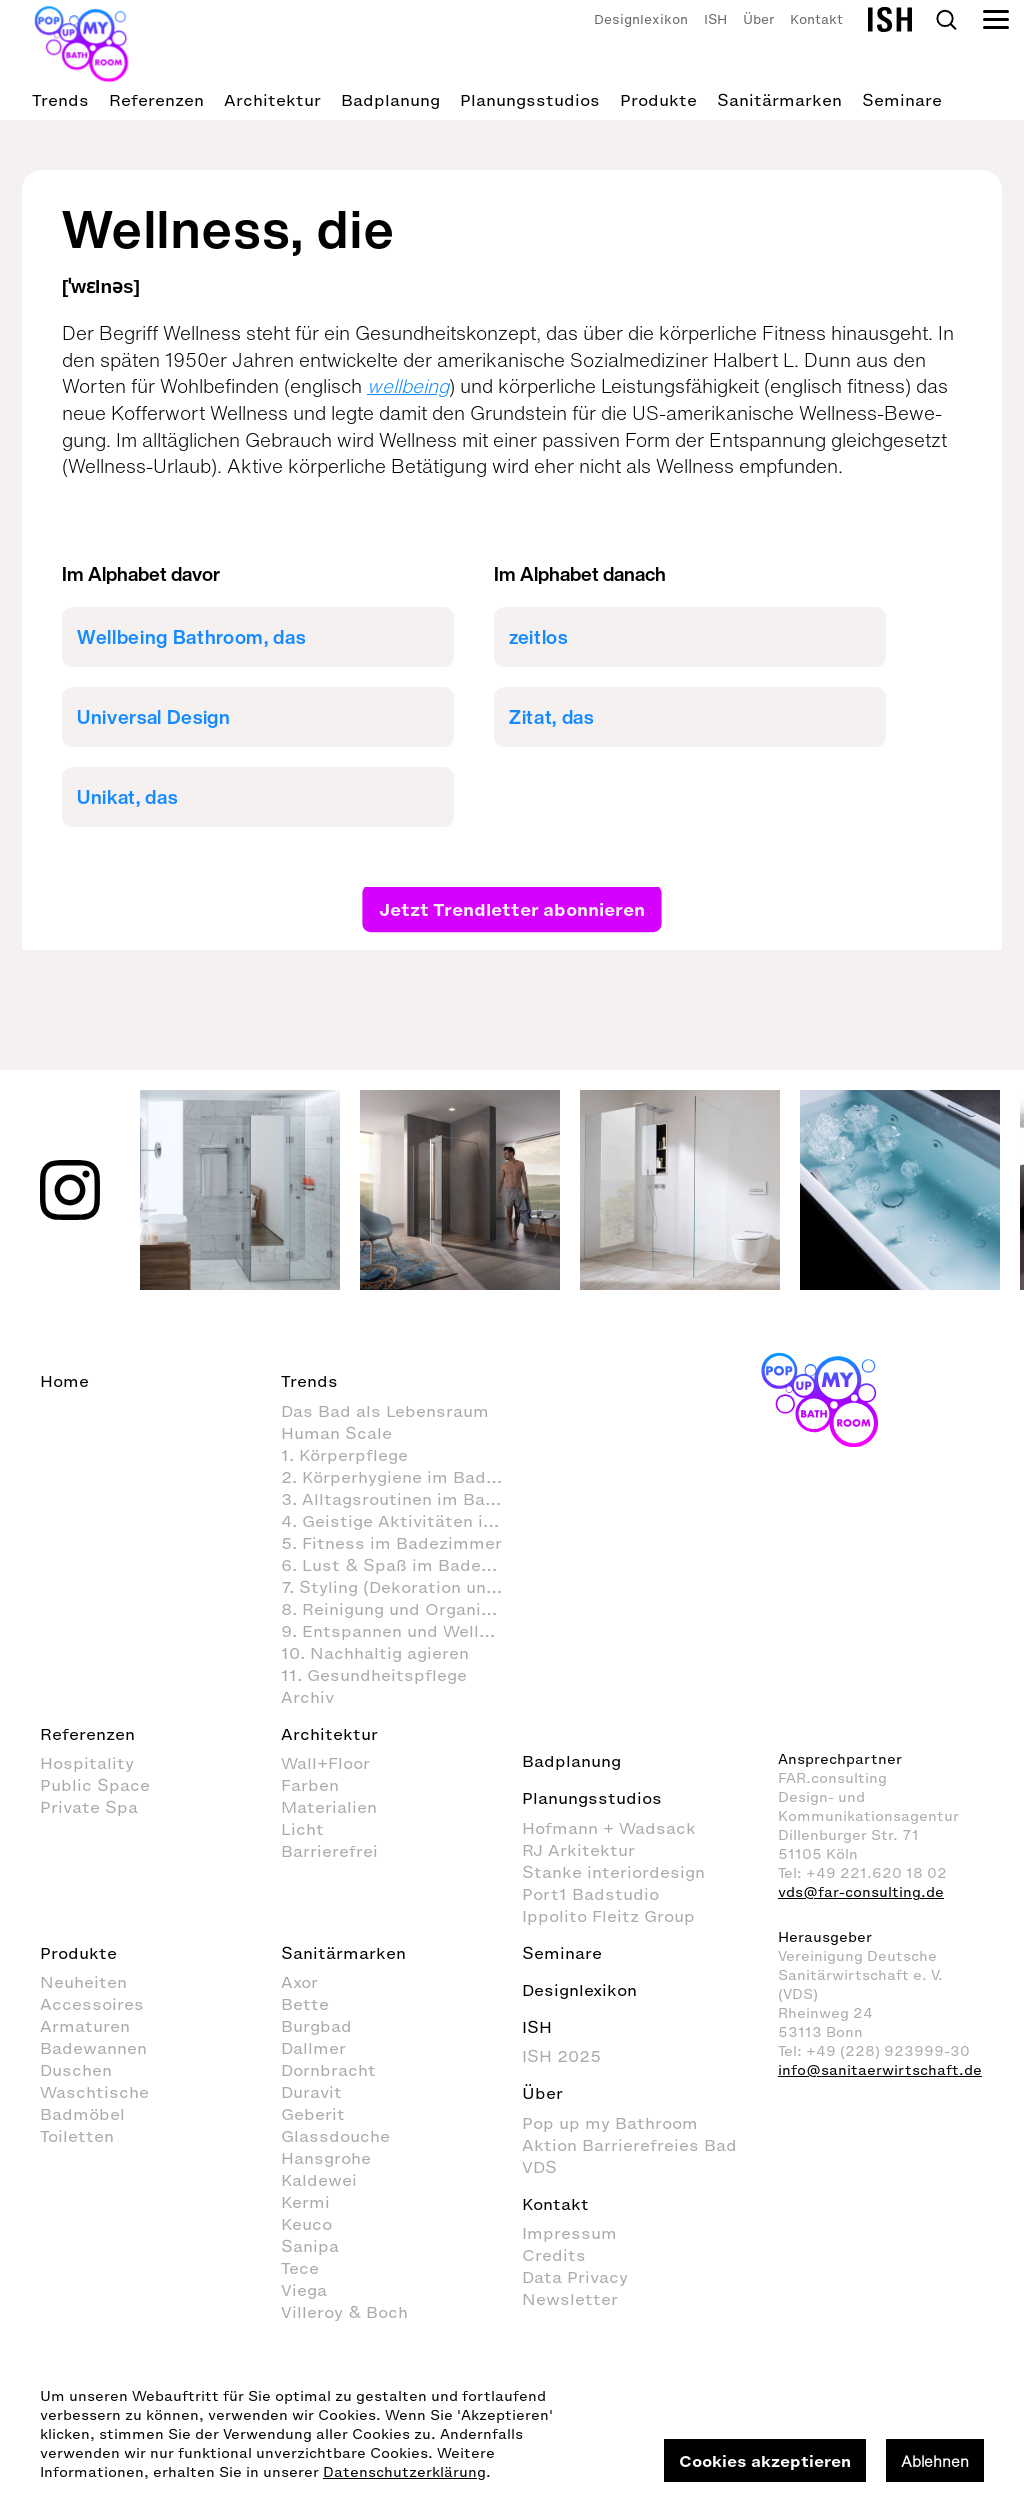  I want to click on 8. Reinigung und Organisation, so click(401, 1609).